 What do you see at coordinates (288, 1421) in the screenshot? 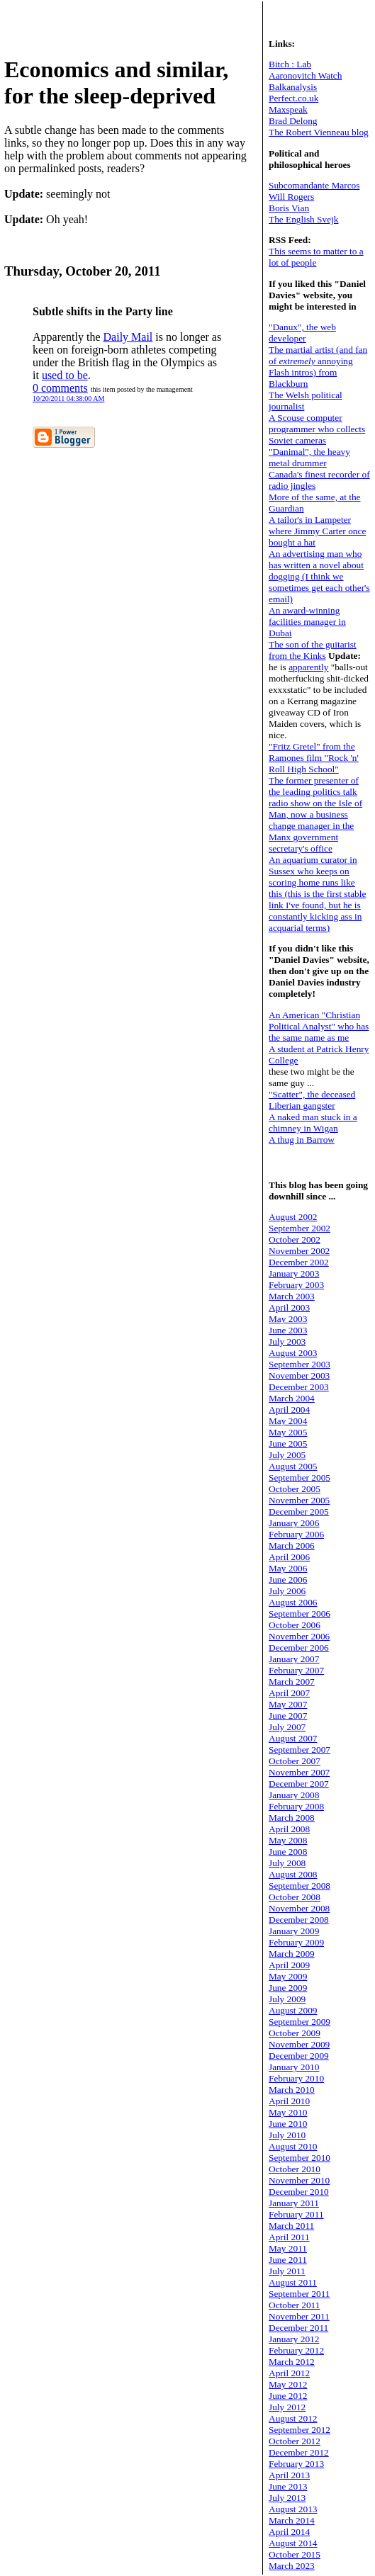
I see `May 2004` at bounding box center [288, 1421].